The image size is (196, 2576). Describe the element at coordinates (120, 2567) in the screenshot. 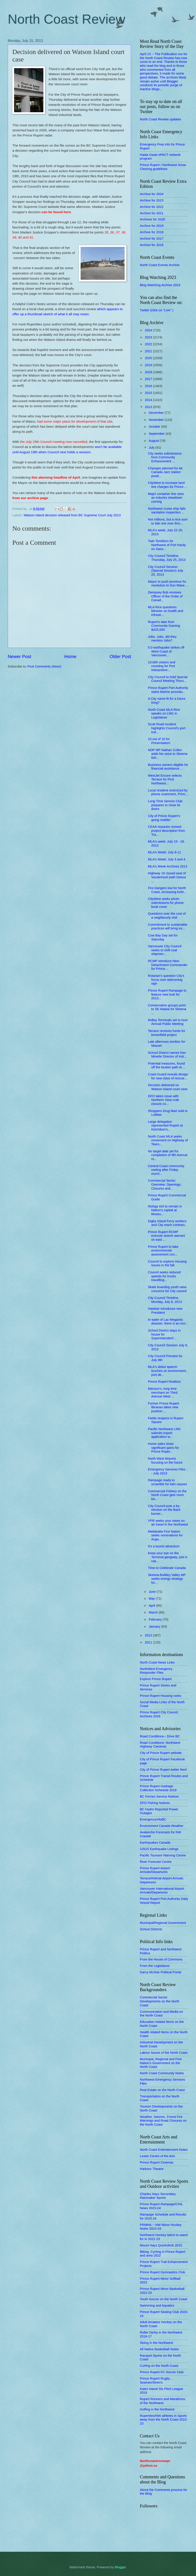

I see `Blogger` at that location.